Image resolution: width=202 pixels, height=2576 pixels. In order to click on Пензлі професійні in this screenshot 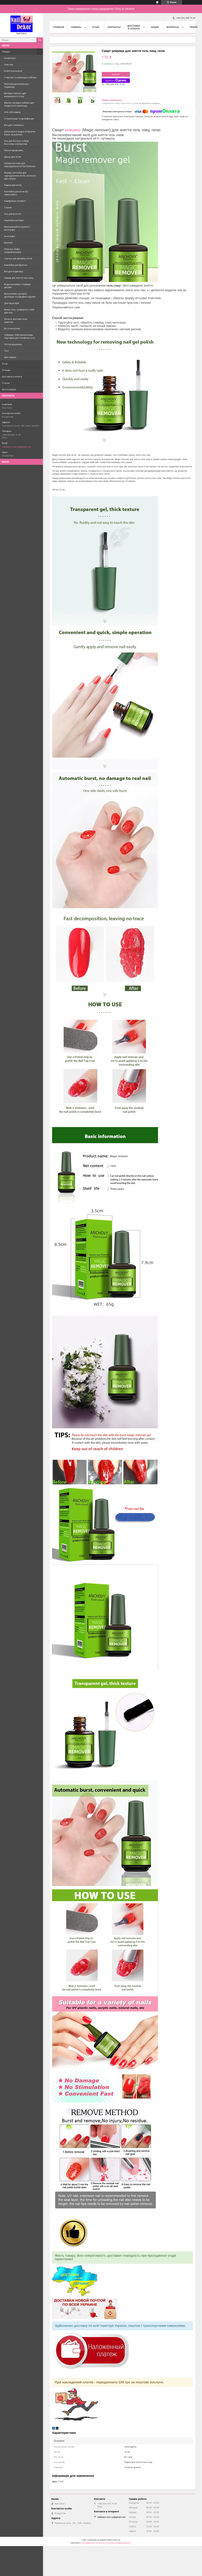, I will do `click(13, 150)`.